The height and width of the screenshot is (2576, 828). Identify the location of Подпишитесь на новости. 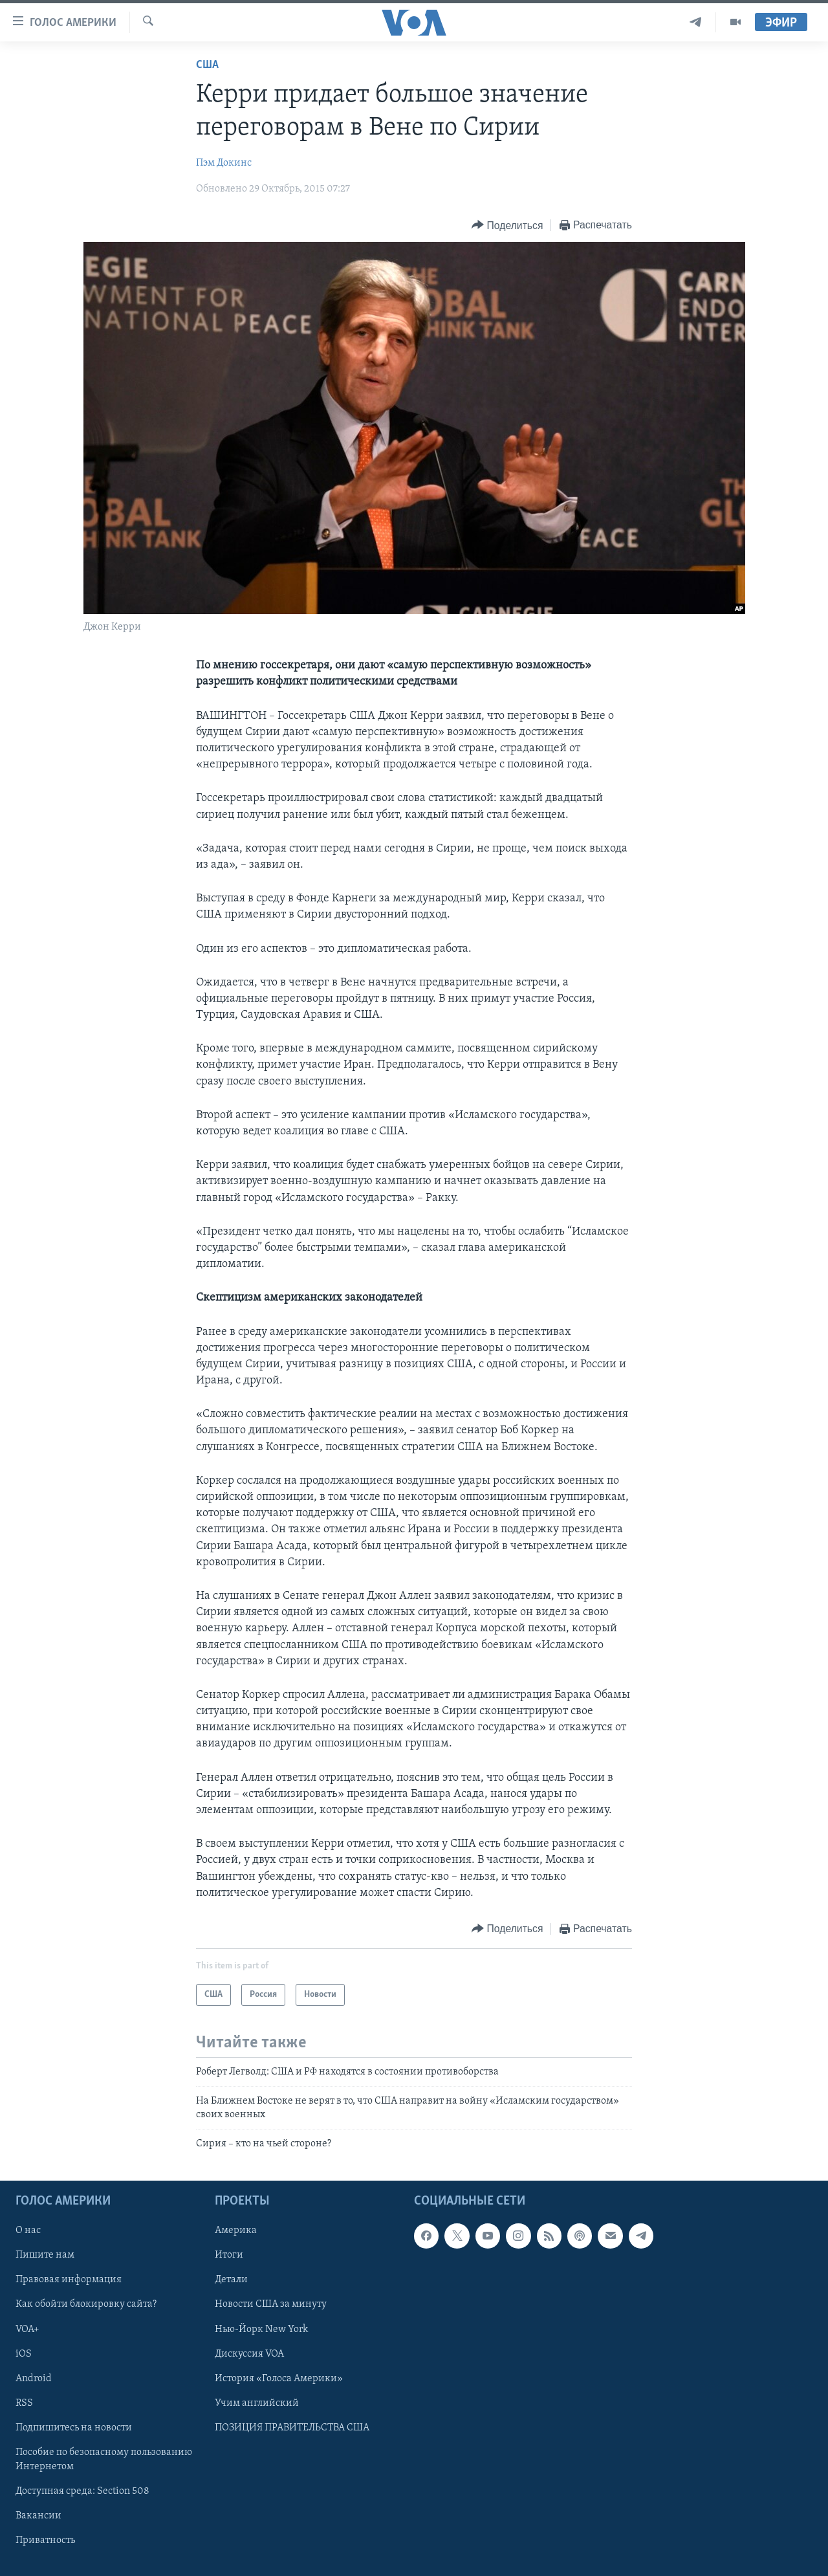
(74, 2427).